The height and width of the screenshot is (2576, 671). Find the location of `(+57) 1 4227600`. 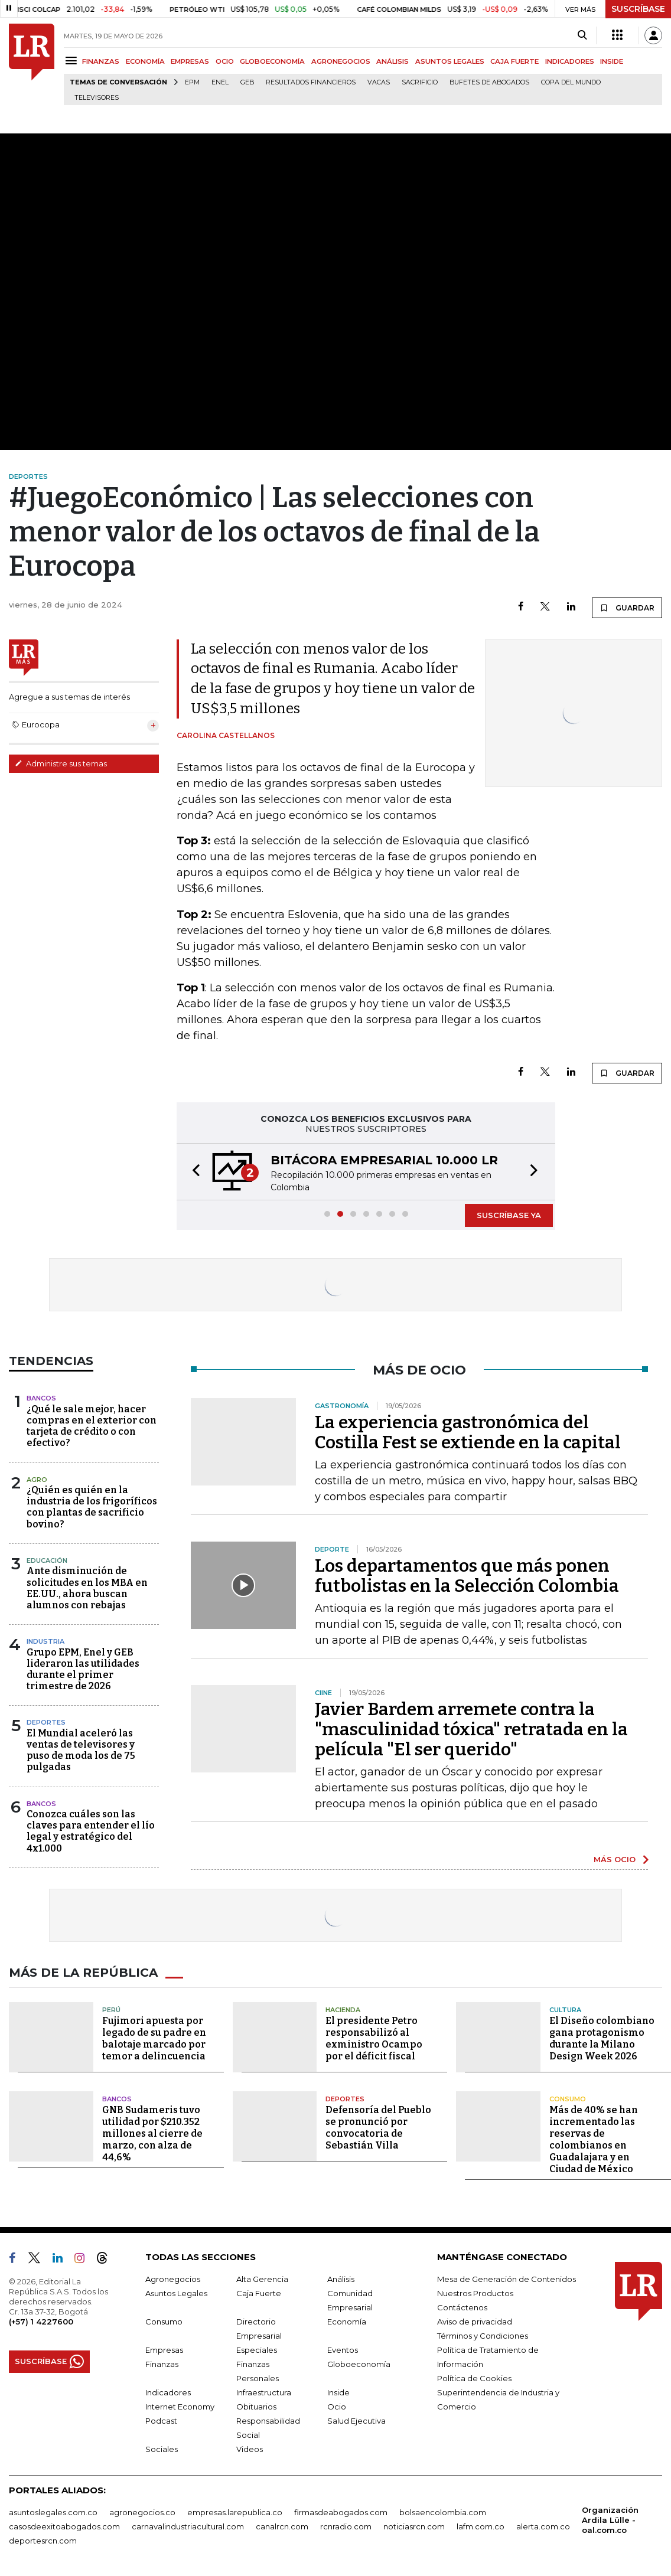

(+57) 1 4227600 is located at coordinates (41, 2321).